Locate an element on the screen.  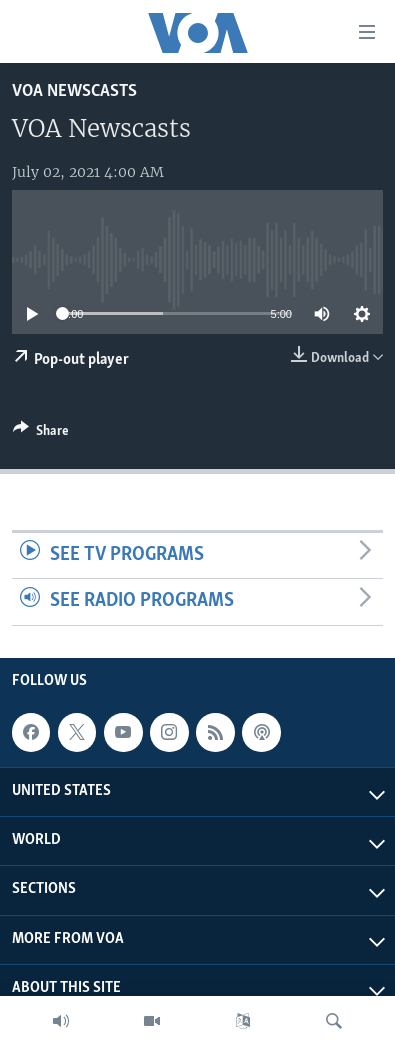
VOA Newscasts is located at coordinates (74, 91).